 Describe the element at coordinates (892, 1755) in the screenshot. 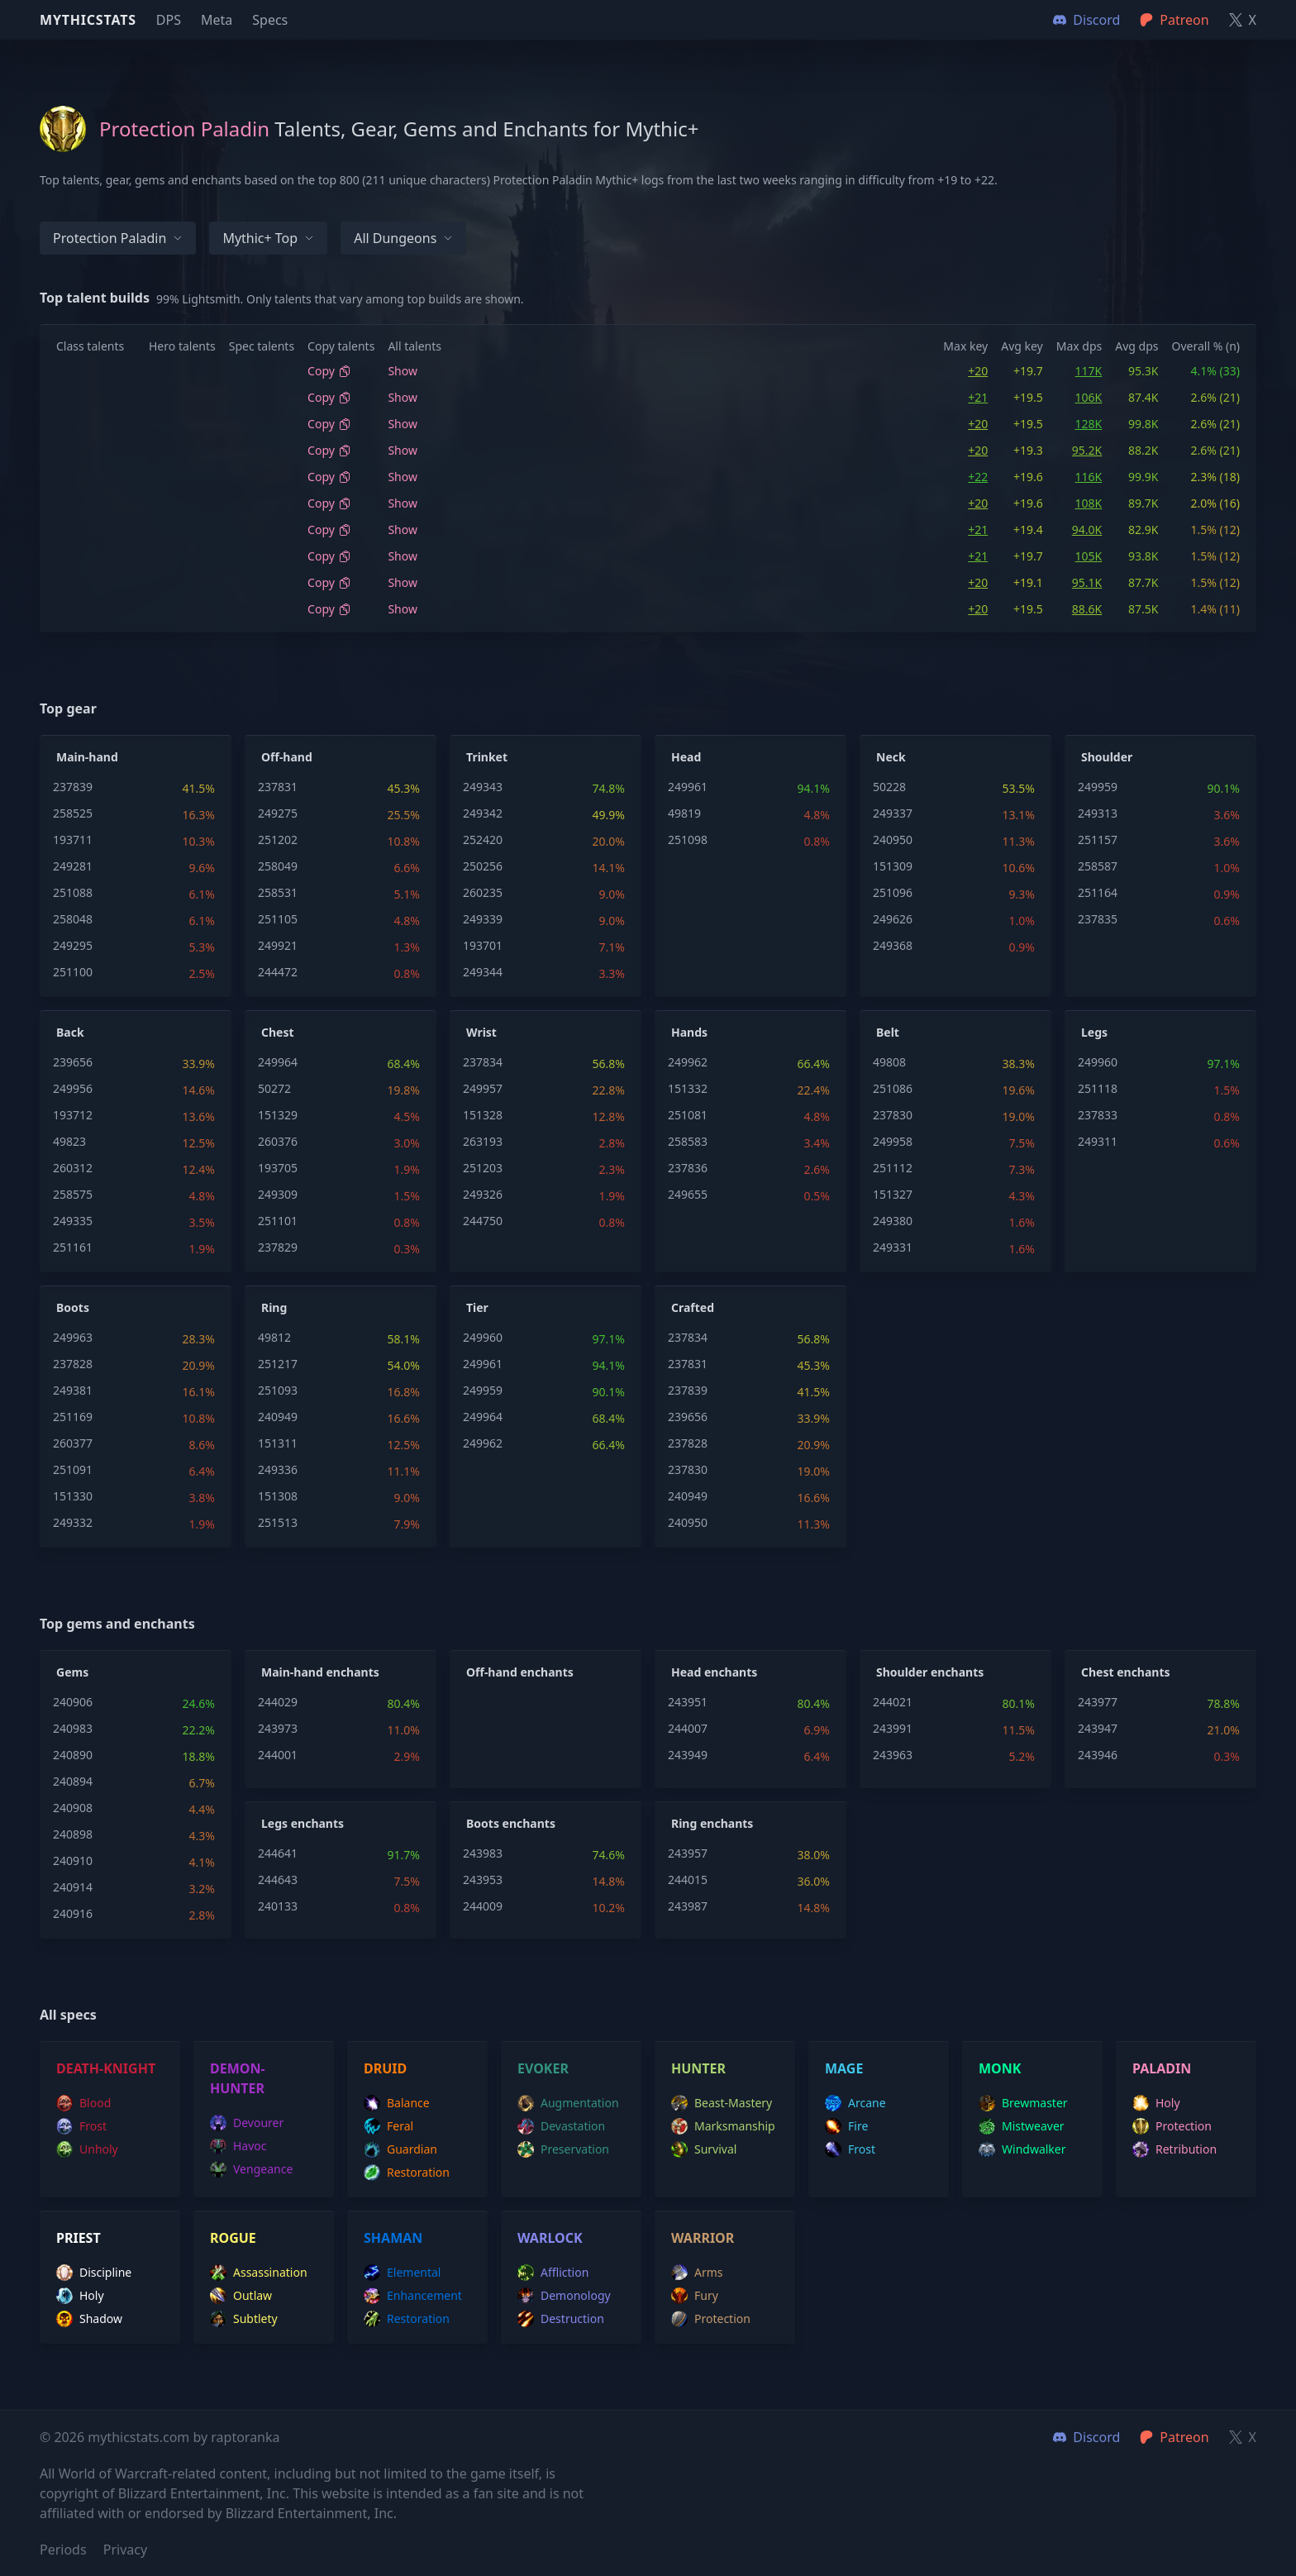

I see `243963` at that location.